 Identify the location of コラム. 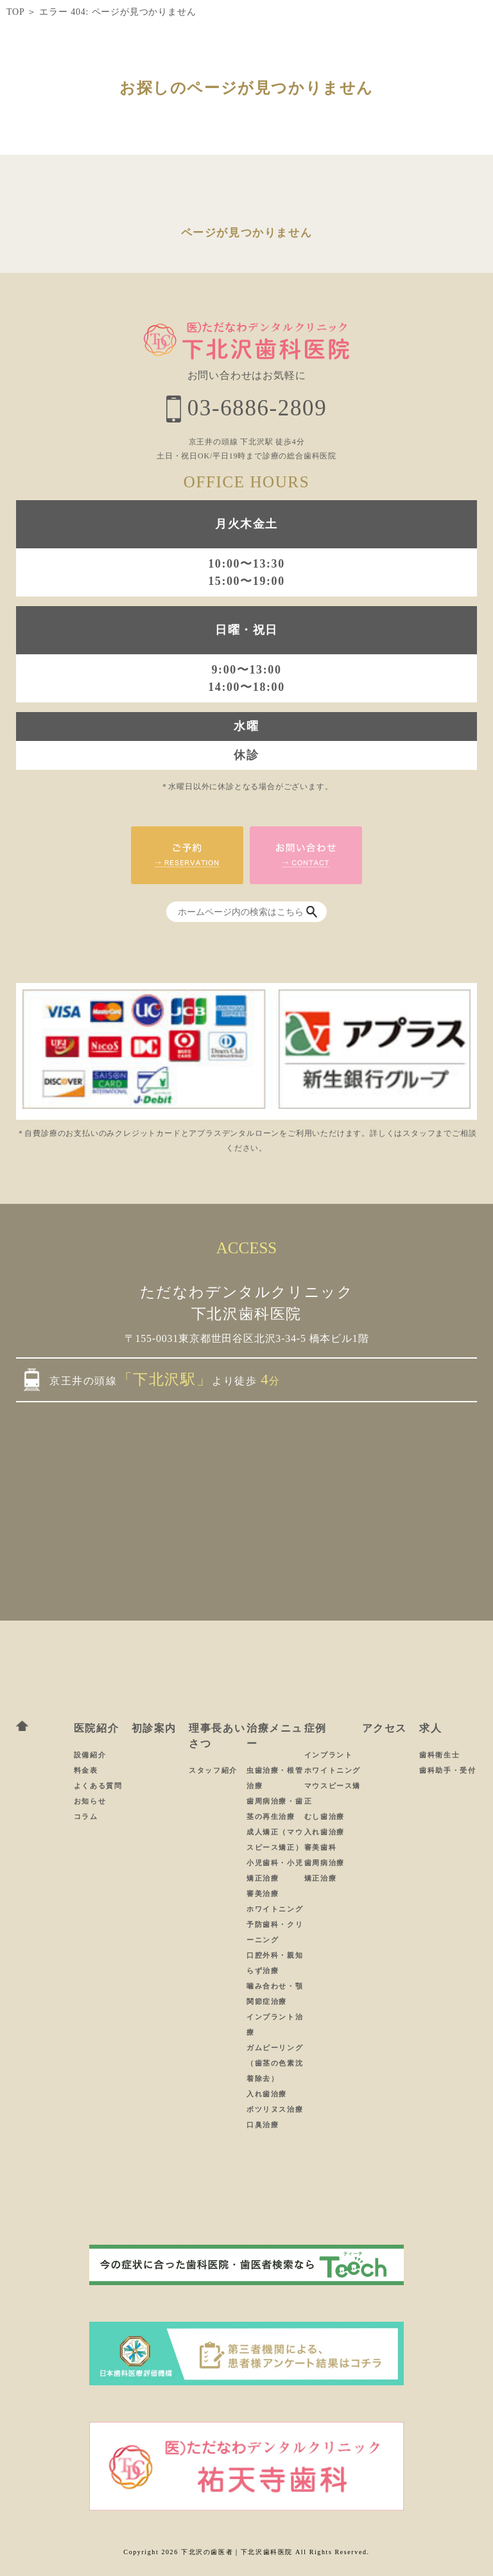
(86, 1816).